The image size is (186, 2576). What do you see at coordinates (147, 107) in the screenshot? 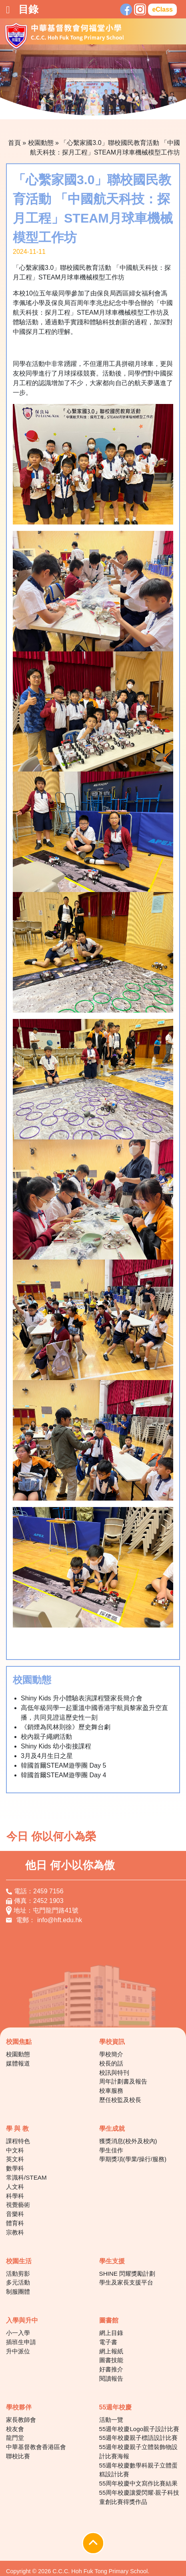
I see `10 [tab]` at bounding box center [147, 107].